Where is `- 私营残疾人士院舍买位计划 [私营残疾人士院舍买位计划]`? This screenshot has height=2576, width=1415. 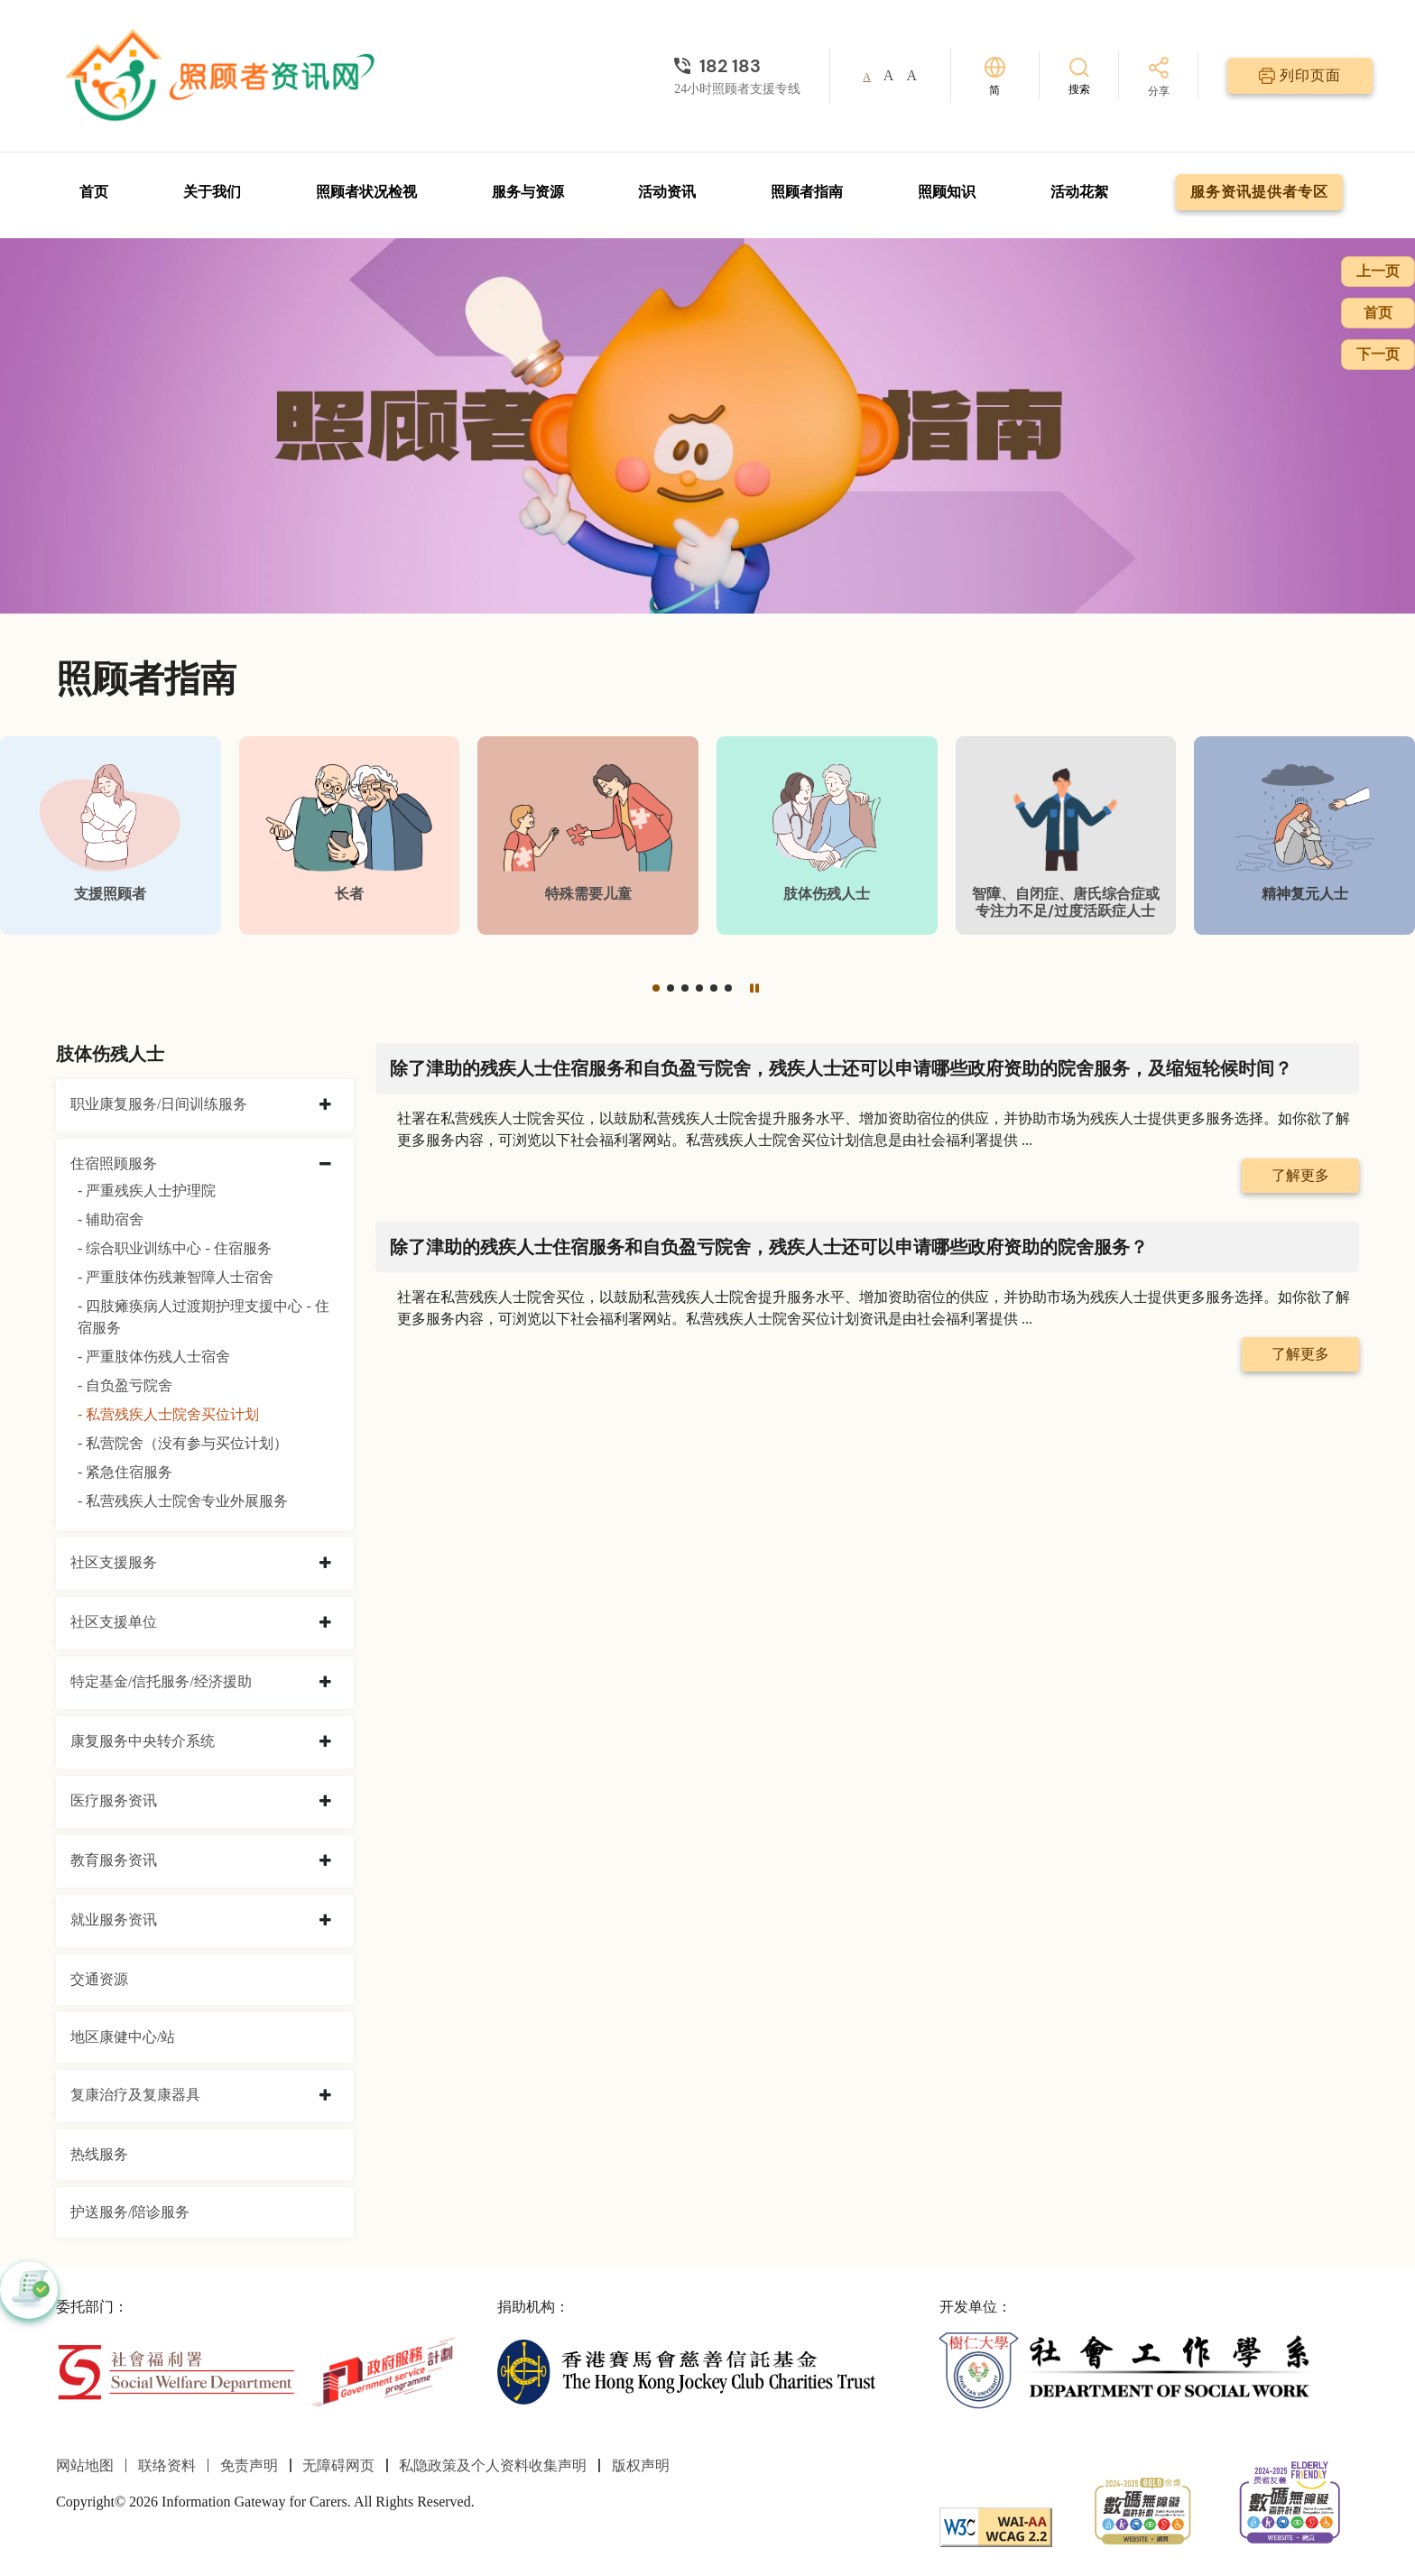
- 私营残疾人士院舍买位计划 [私营残疾人士院舍买位计划] is located at coordinates (168, 1414).